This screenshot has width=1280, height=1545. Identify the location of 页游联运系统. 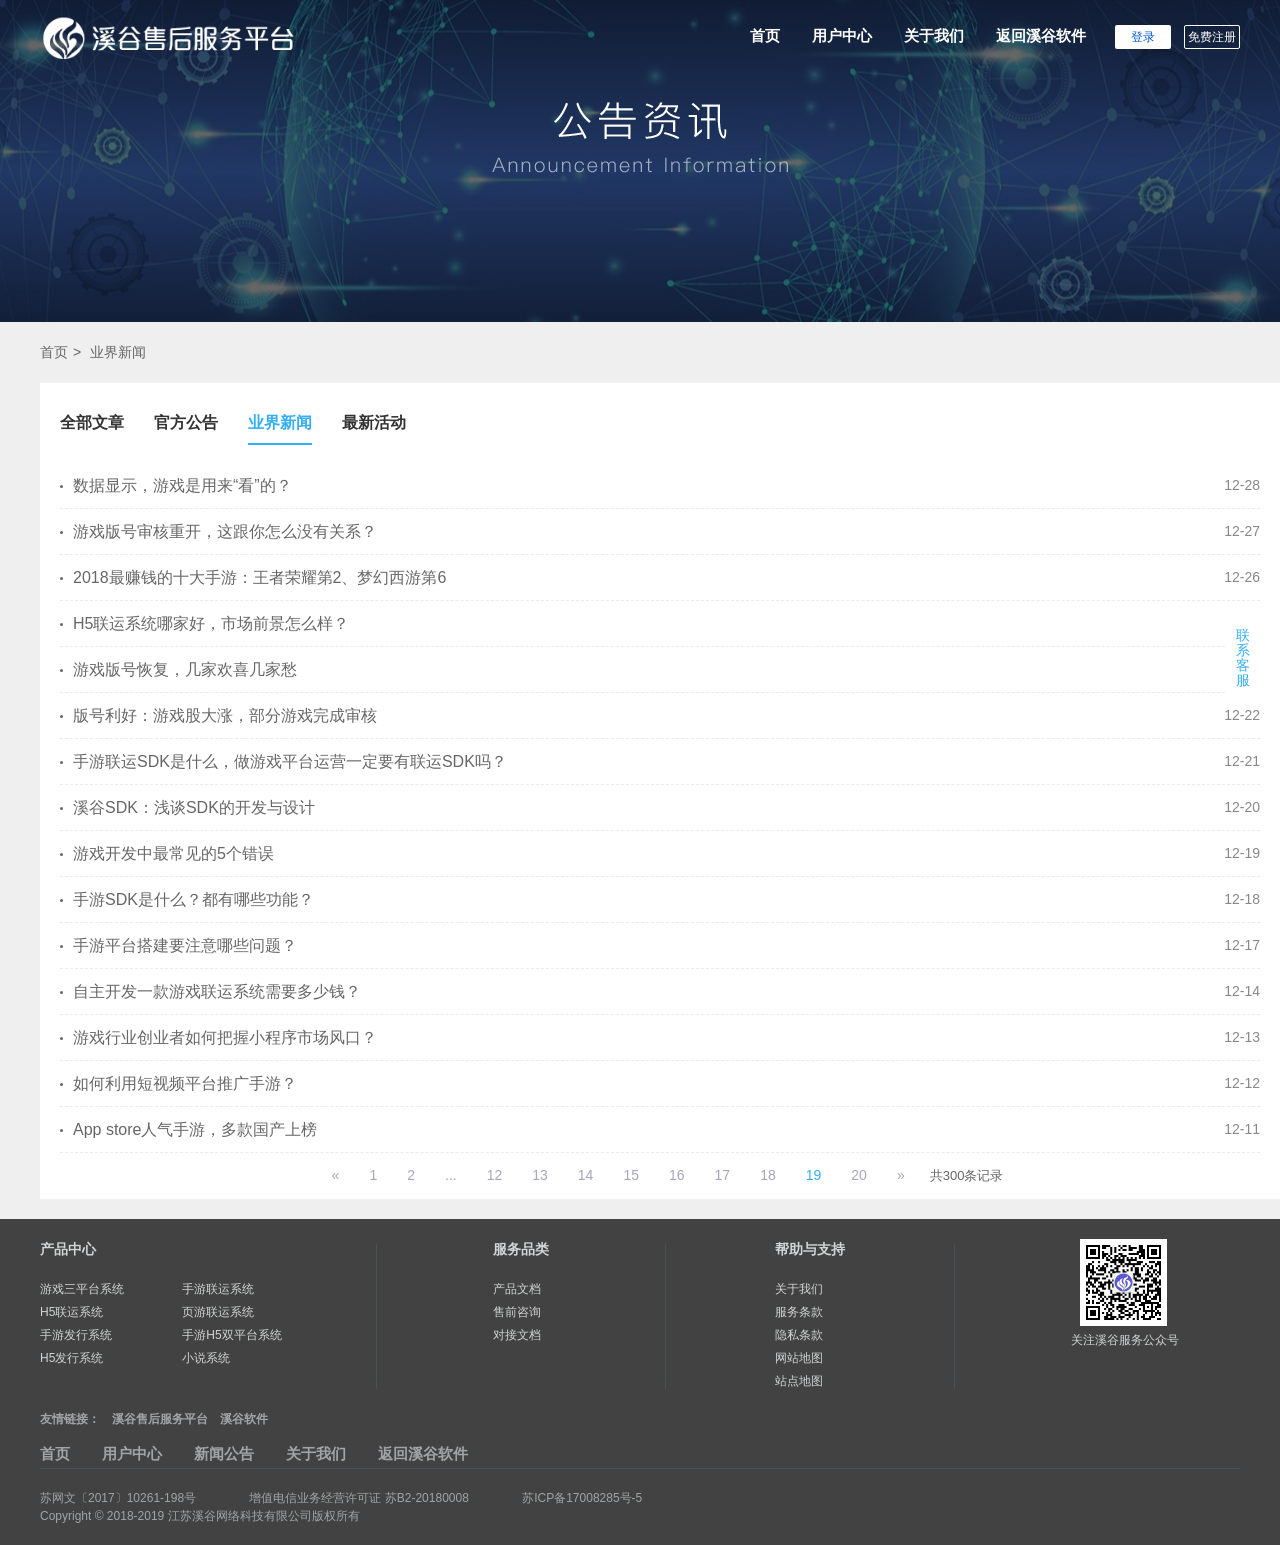
(218, 1312).